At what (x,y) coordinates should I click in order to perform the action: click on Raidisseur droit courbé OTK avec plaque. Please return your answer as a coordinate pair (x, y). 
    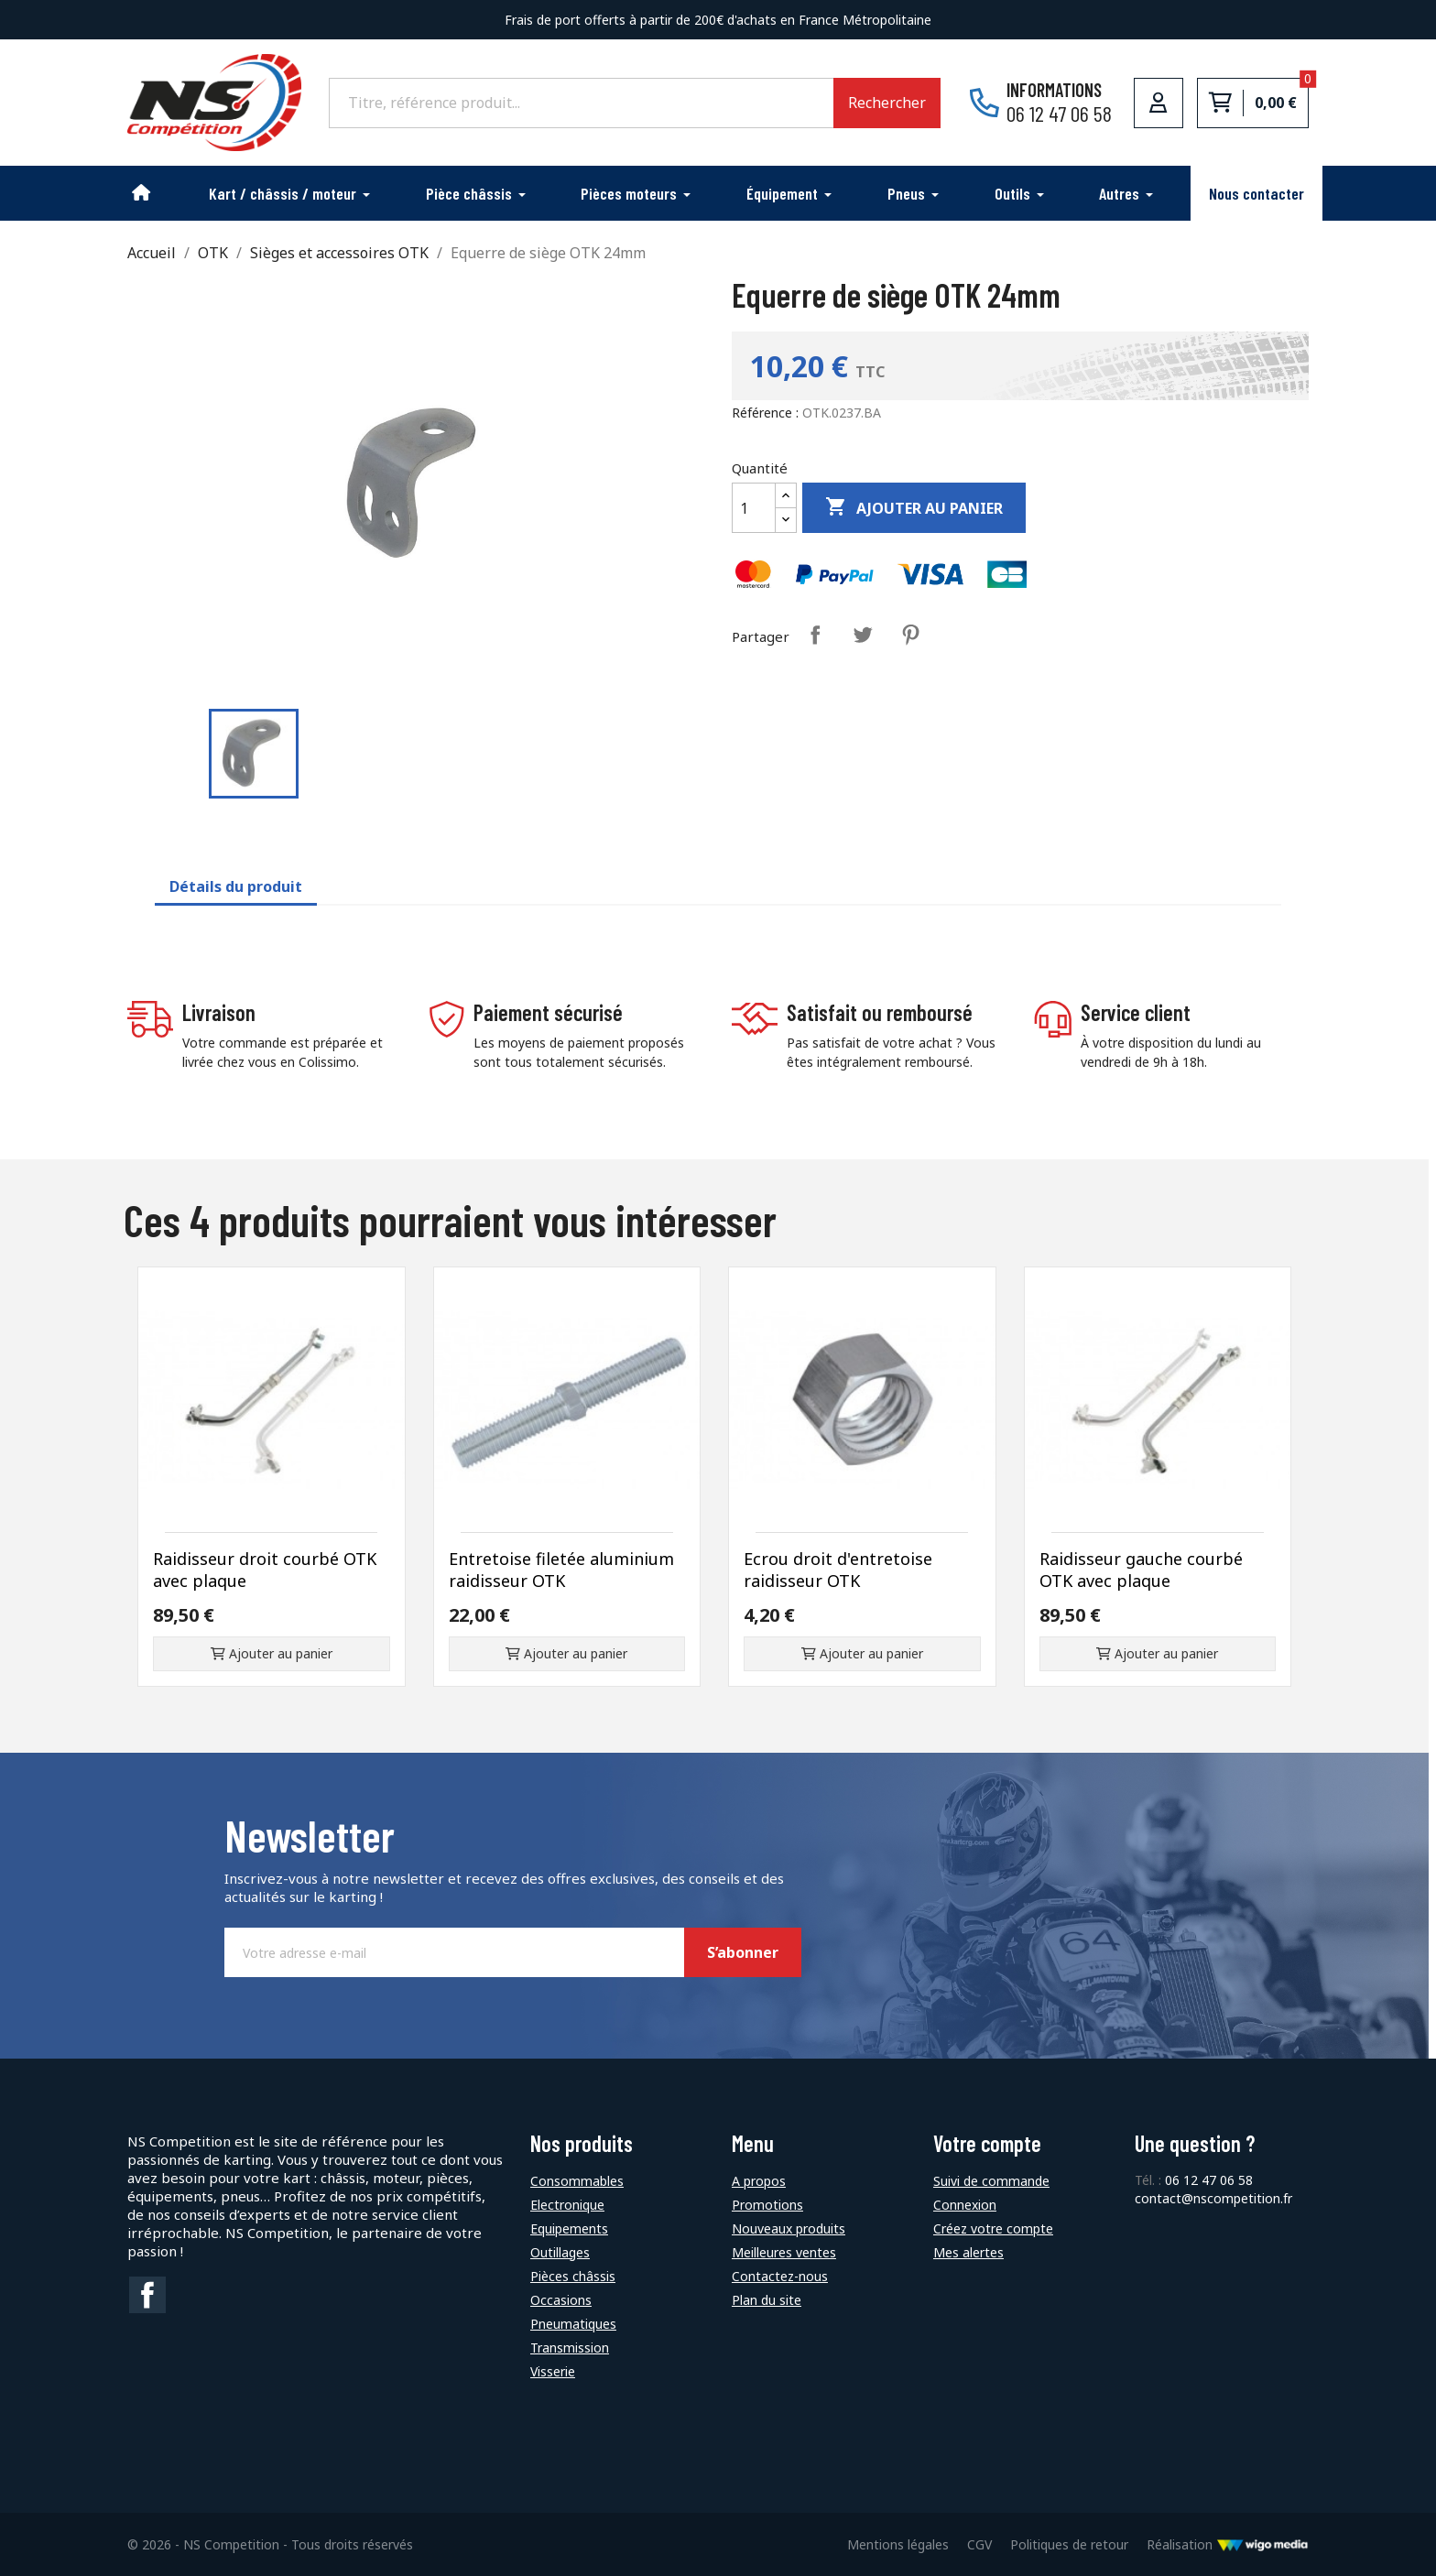
    Looking at the image, I should click on (264, 1570).